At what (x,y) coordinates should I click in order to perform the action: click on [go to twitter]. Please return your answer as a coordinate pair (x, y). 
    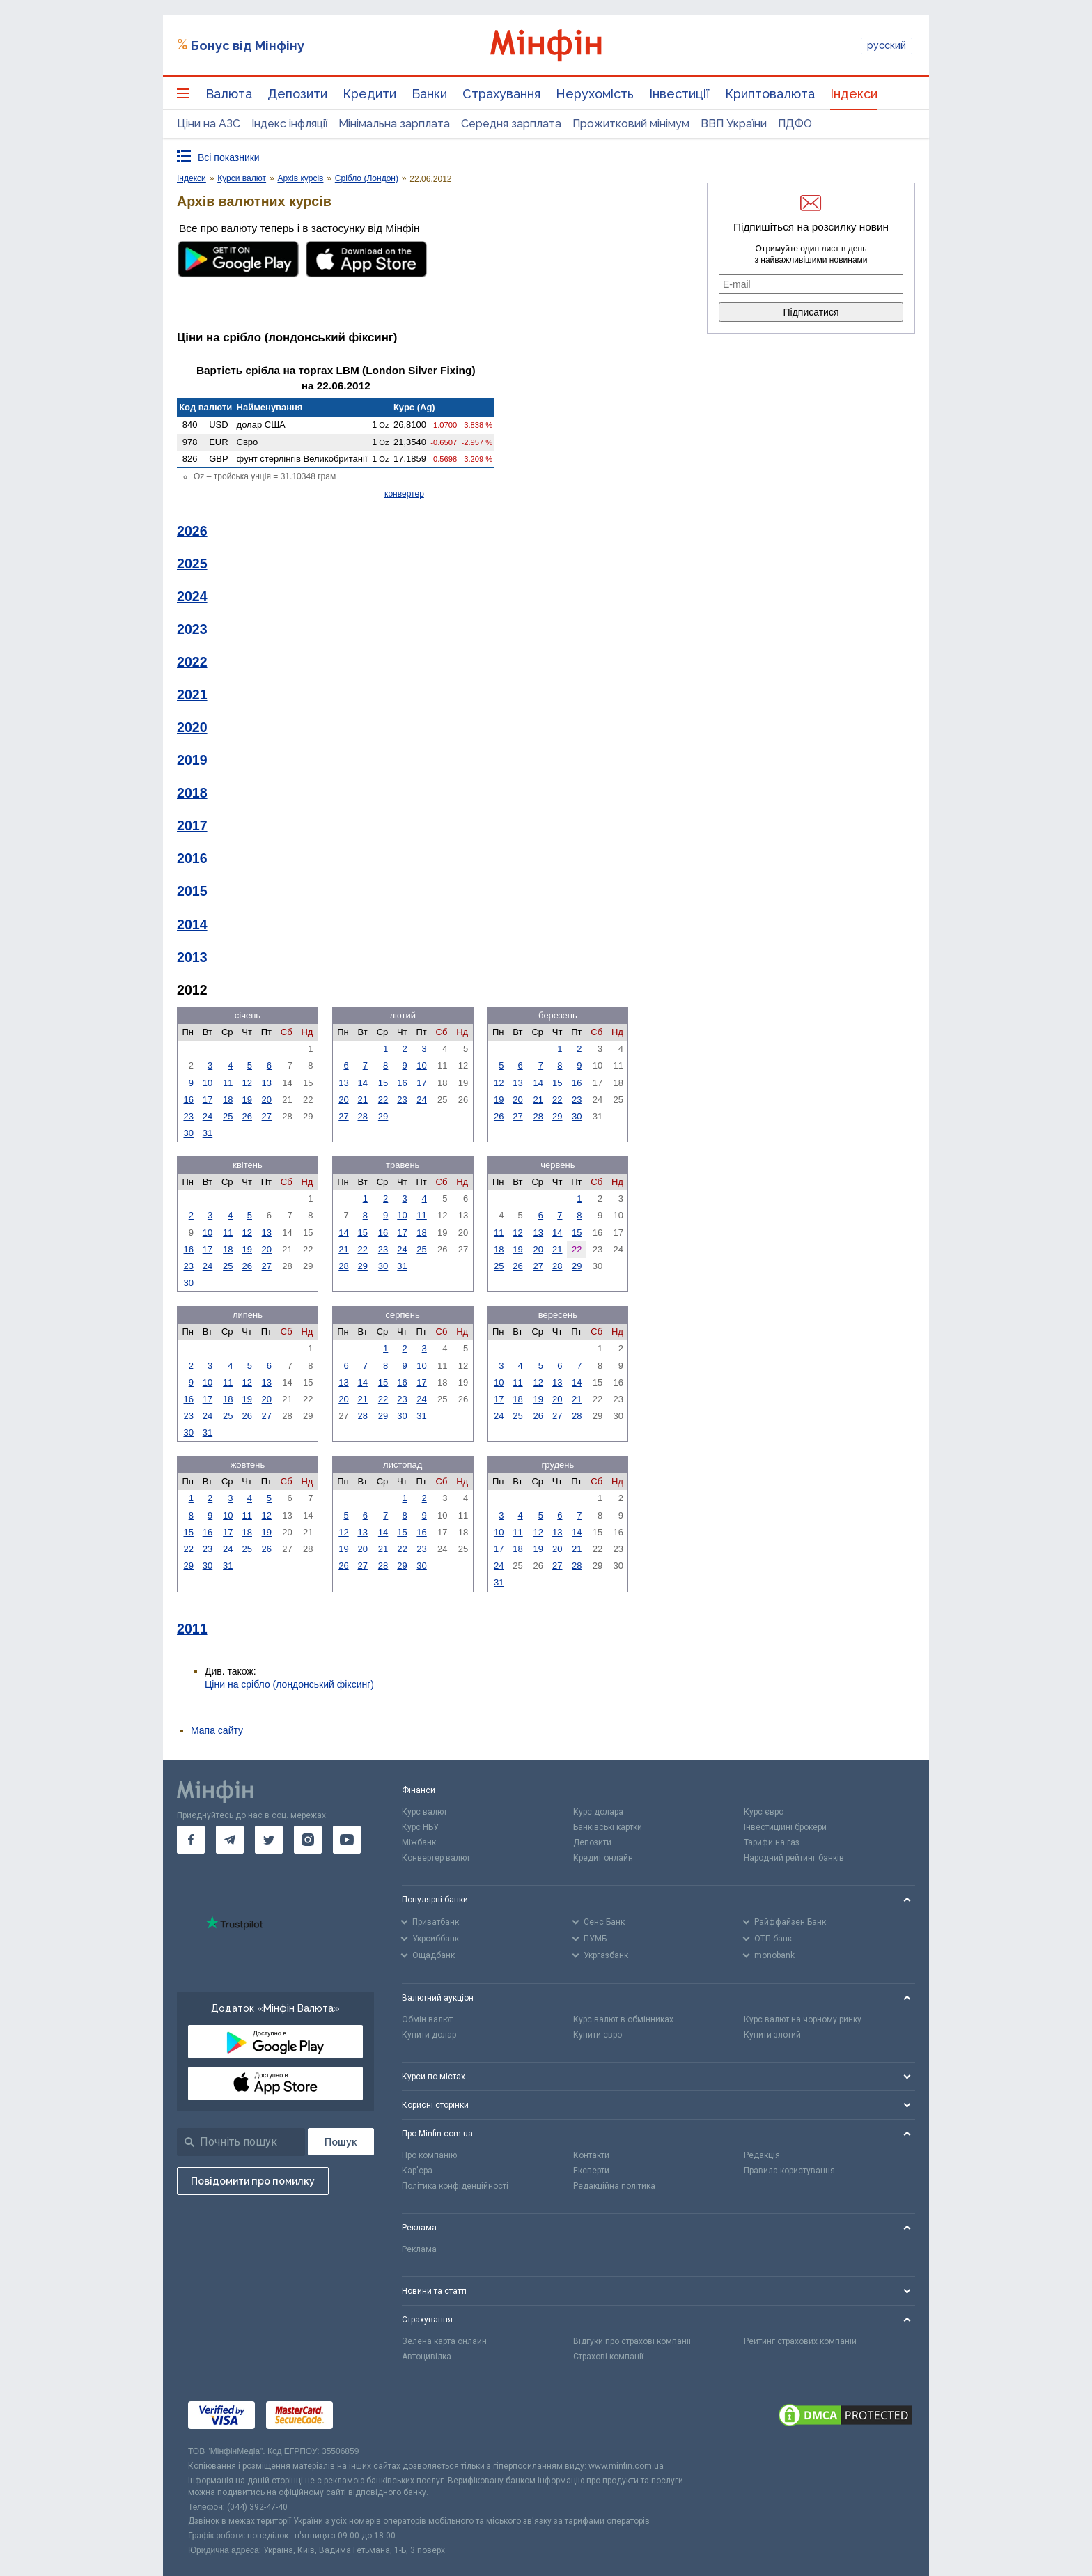
    Looking at the image, I should click on (269, 1840).